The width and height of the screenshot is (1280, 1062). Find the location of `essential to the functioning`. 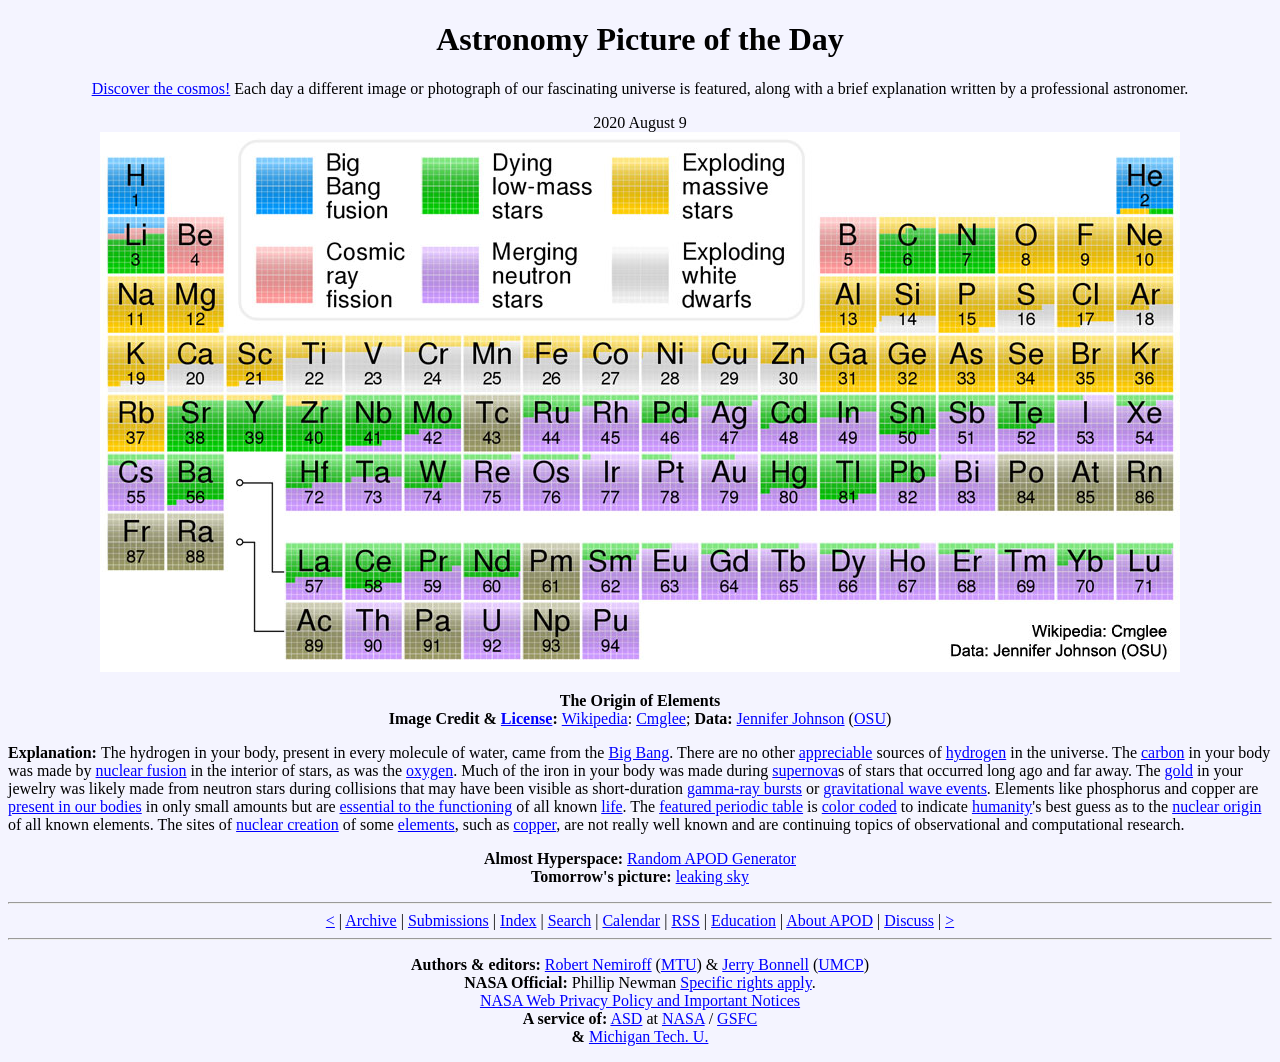

essential to the functioning is located at coordinates (426, 806).